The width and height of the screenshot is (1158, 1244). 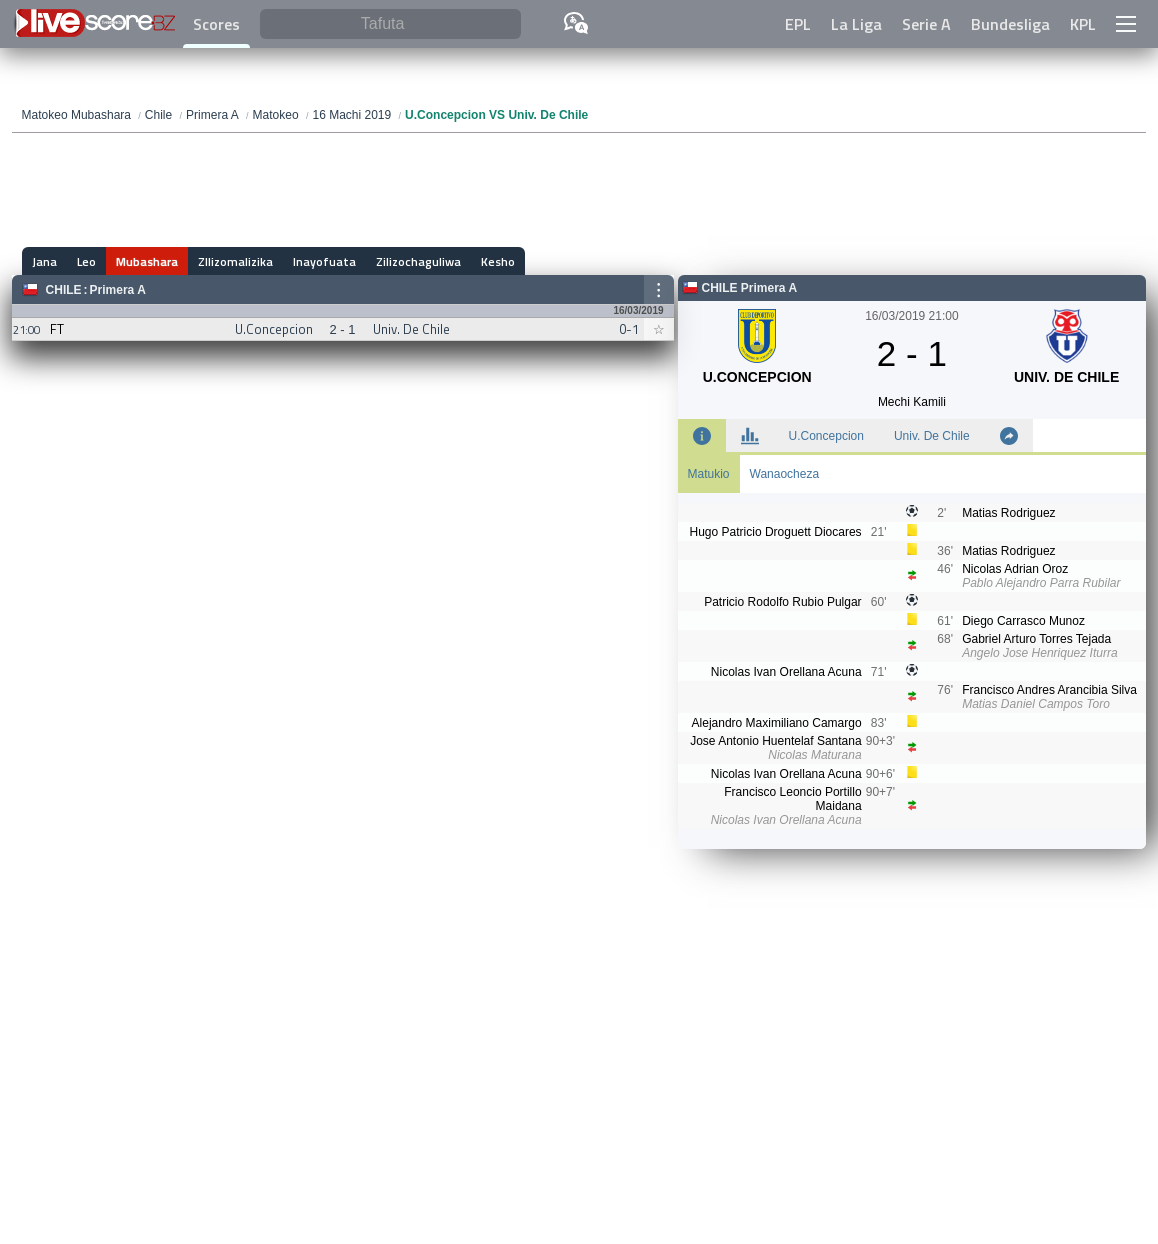 I want to click on Primera A, so click(x=118, y=290).